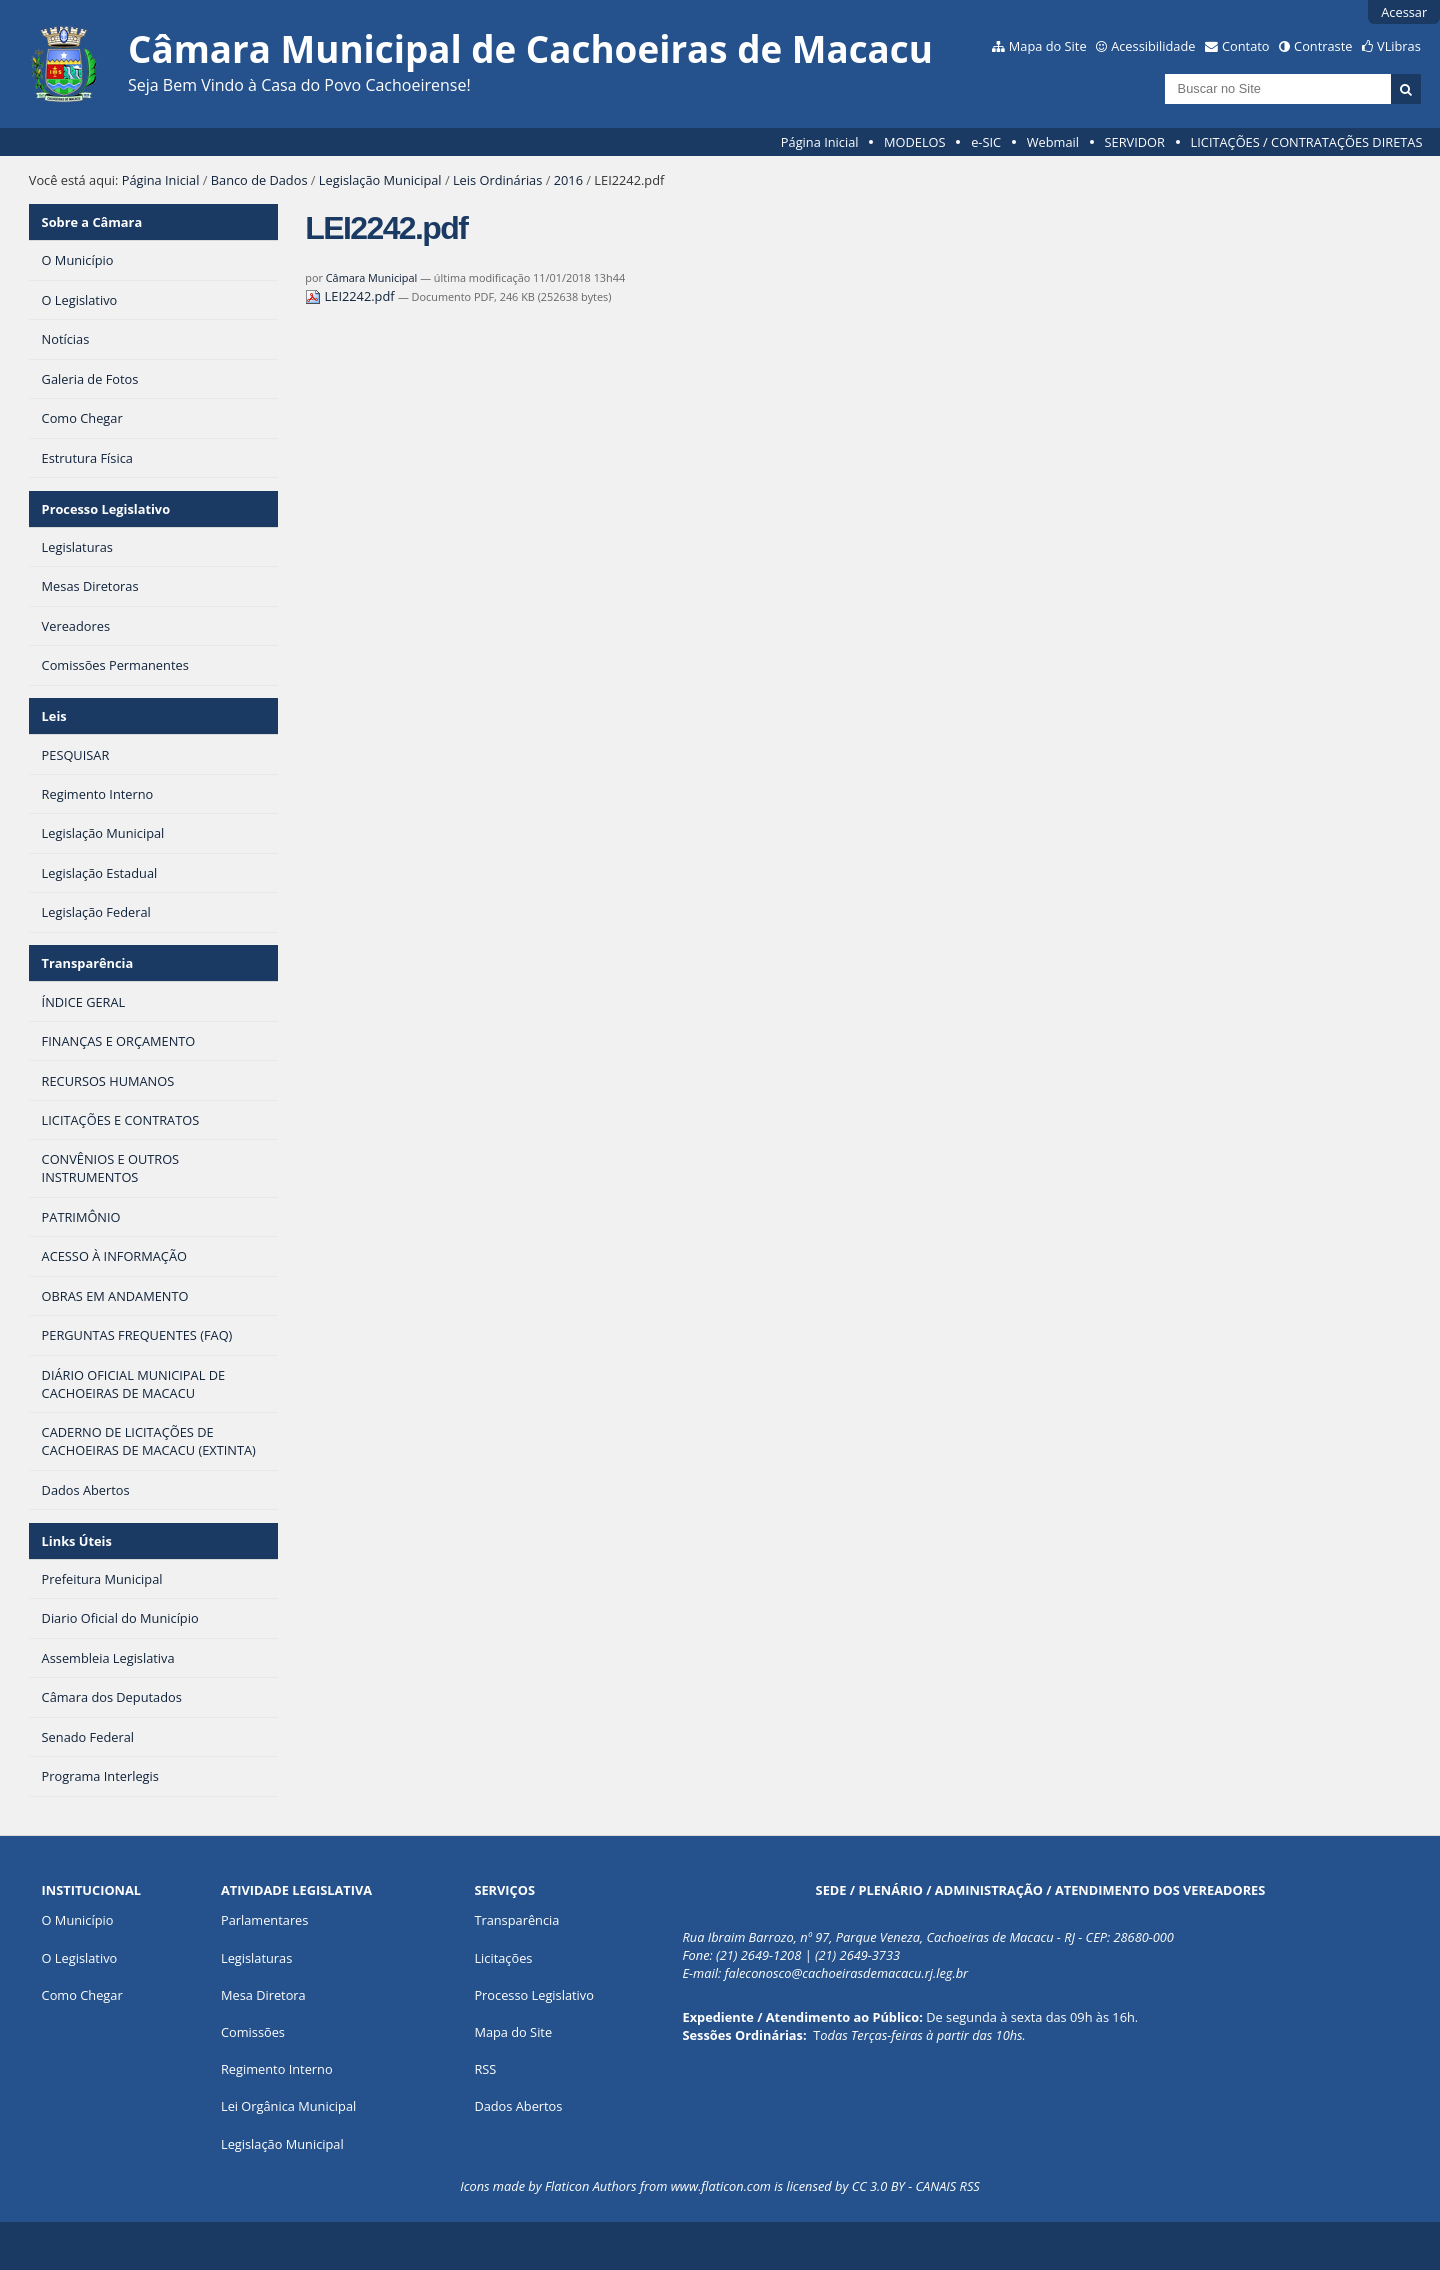  Describe the element at coordinates (1048, 46) in the screenshot. I see `Mapa do Site` at that location.